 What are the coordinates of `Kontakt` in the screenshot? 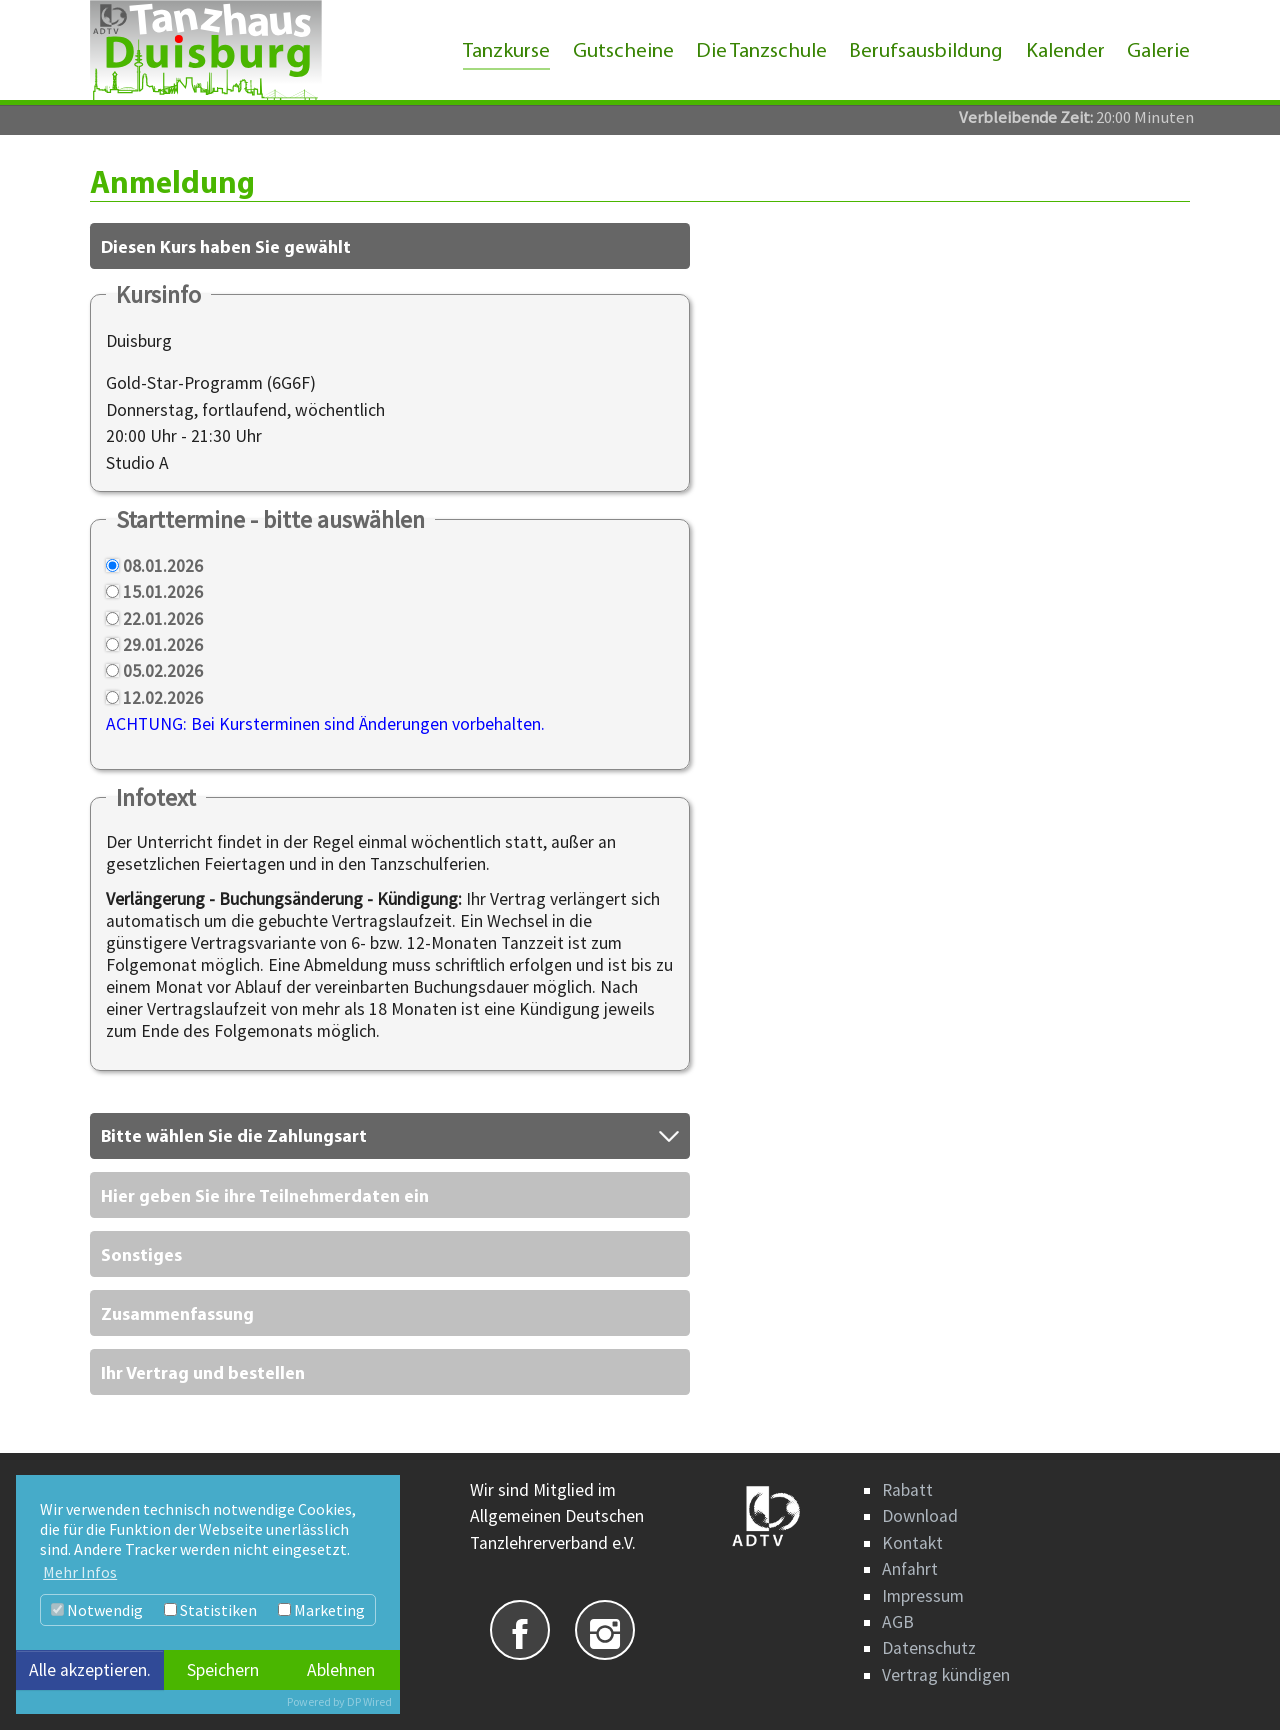 It's located at (912, 1543).